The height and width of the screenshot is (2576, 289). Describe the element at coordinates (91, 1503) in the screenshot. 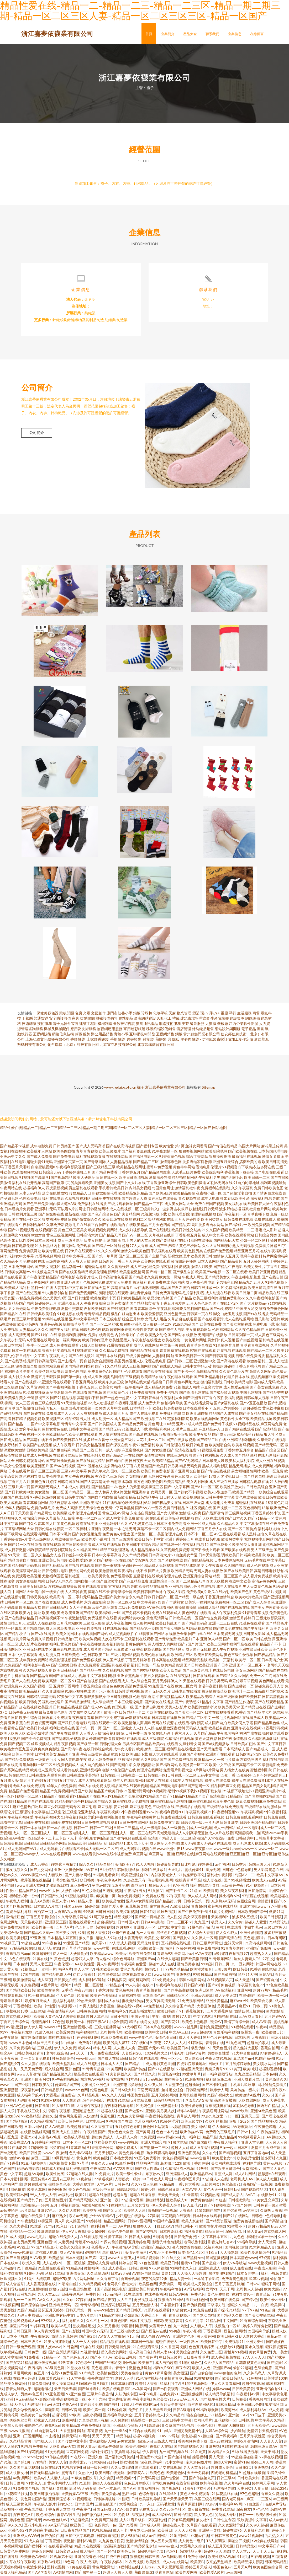

I see `亚洲欧美福利` at that location.